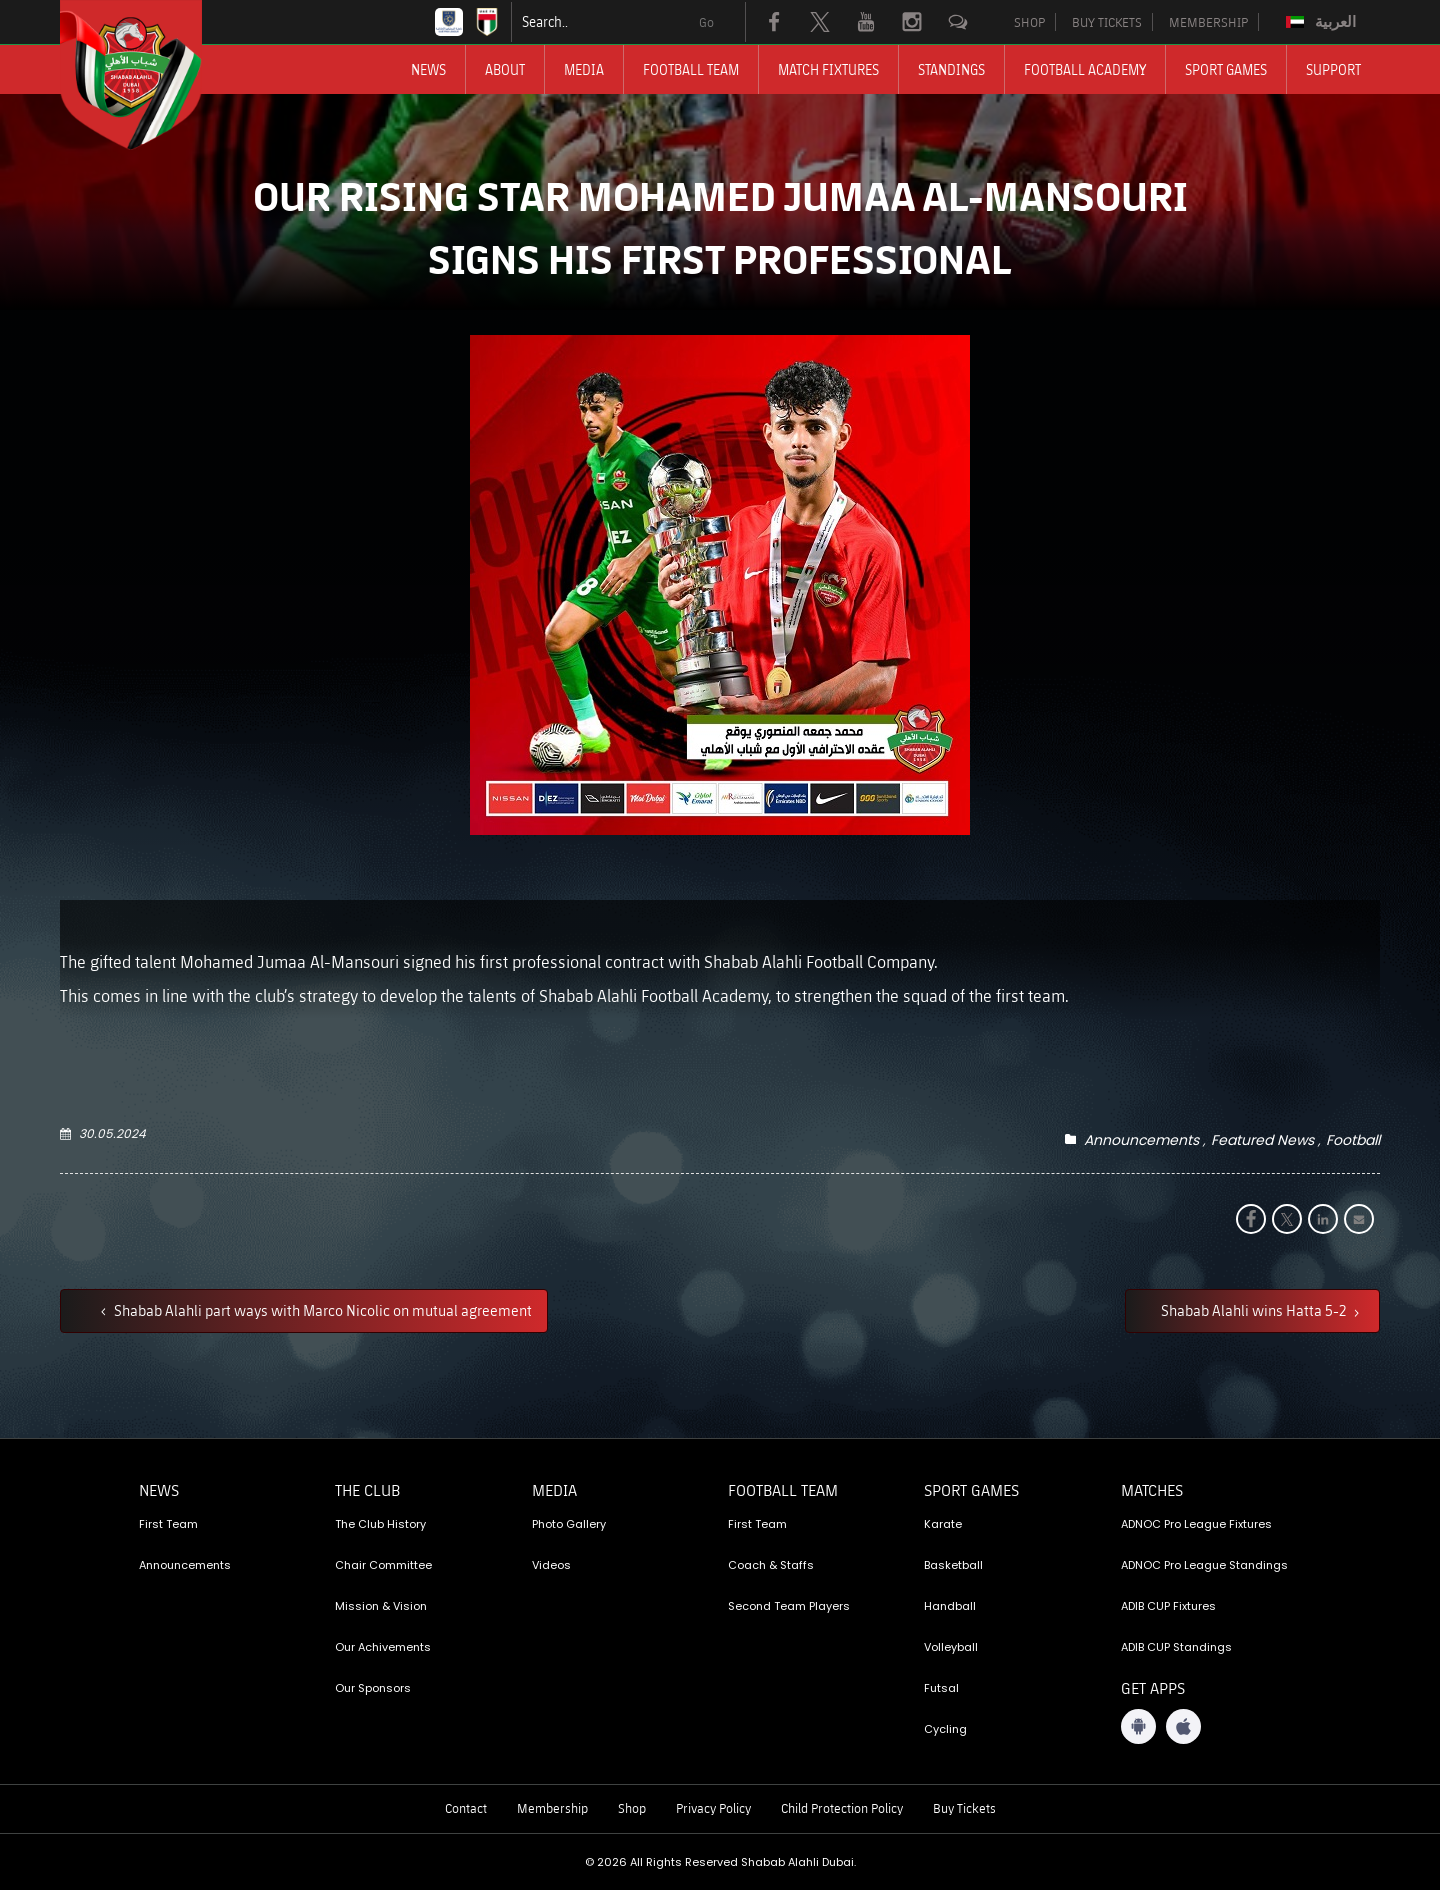 Image resolution: width=1440 pixels, height=1890 pixels. Describe the element at coordinates (383, 1647) in the screenshot. I see `Our Achivements` at that location.